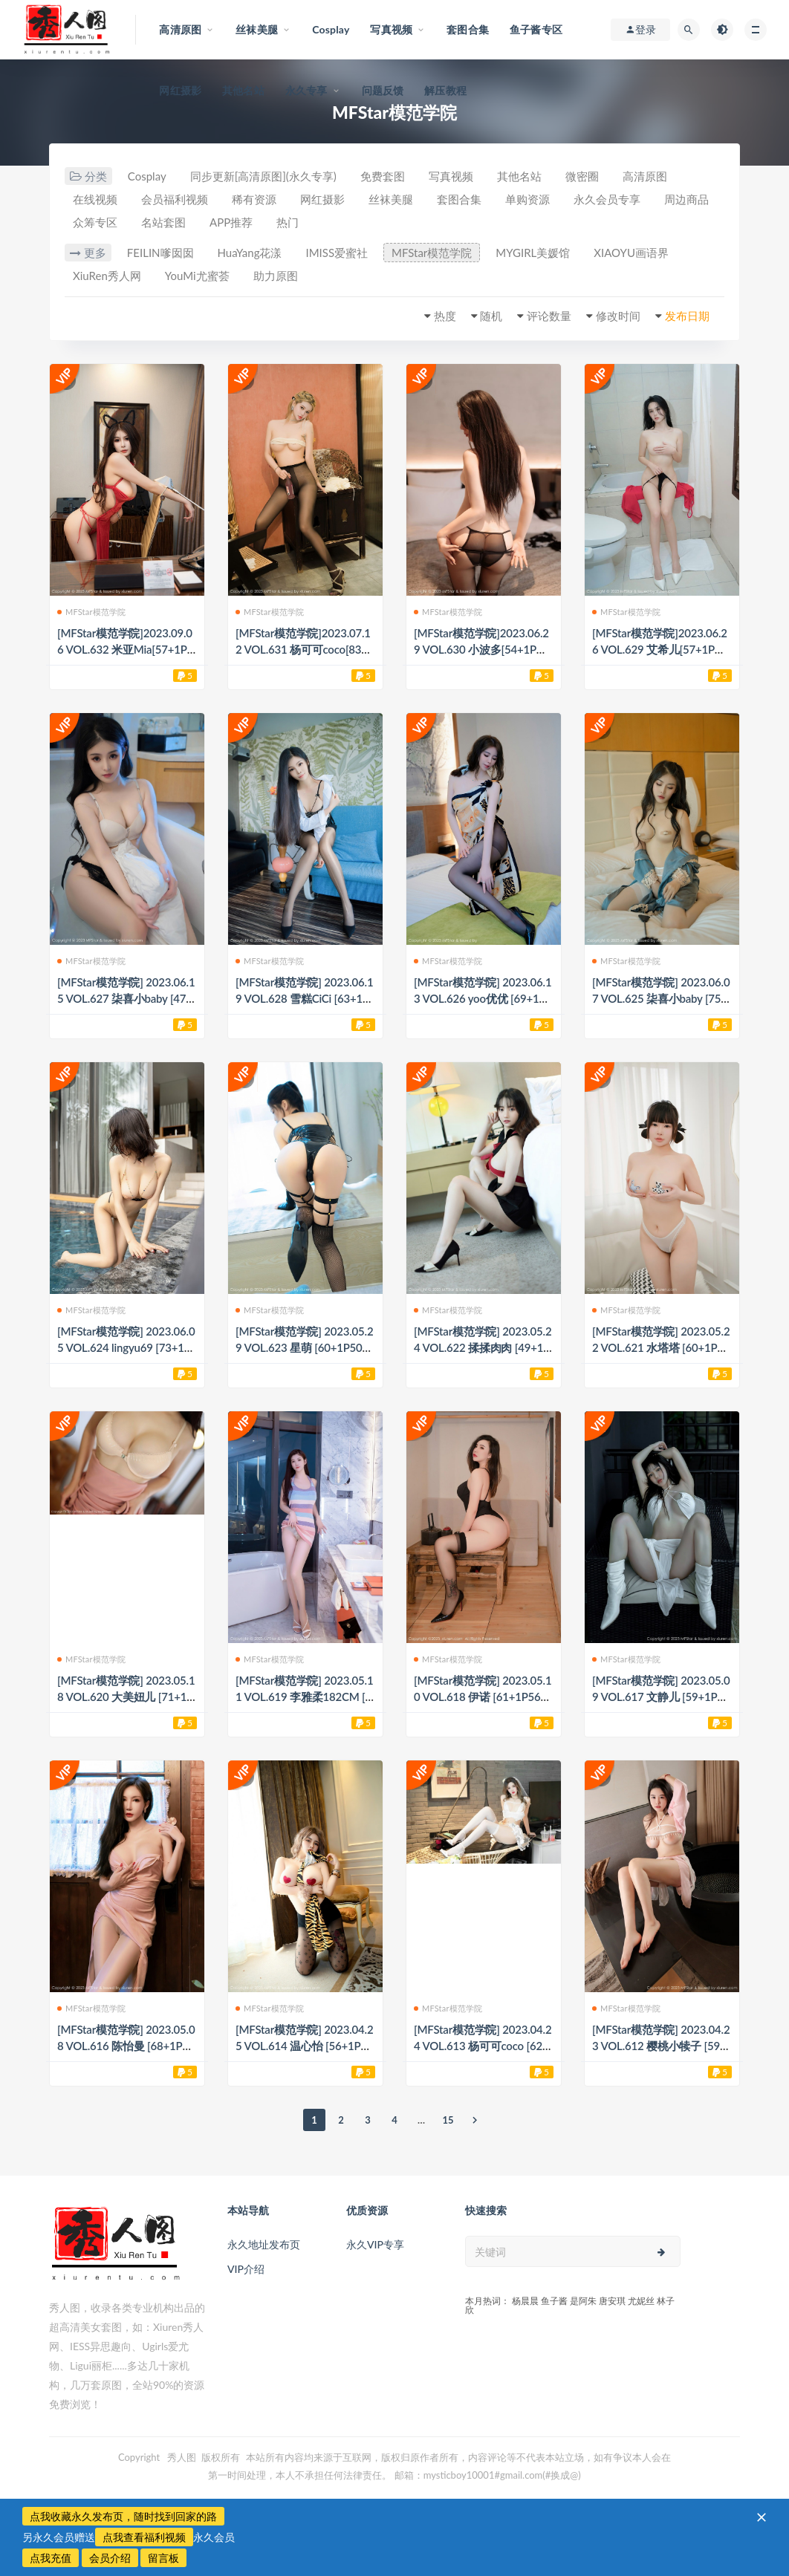  What do you see at coordinates (124, 649) in the screenshot?
I see `[MFStar模范学院]2023.09.06 VOL.632 米亚Mia[57+1P／821MB]` at bounding box center [124, 649].